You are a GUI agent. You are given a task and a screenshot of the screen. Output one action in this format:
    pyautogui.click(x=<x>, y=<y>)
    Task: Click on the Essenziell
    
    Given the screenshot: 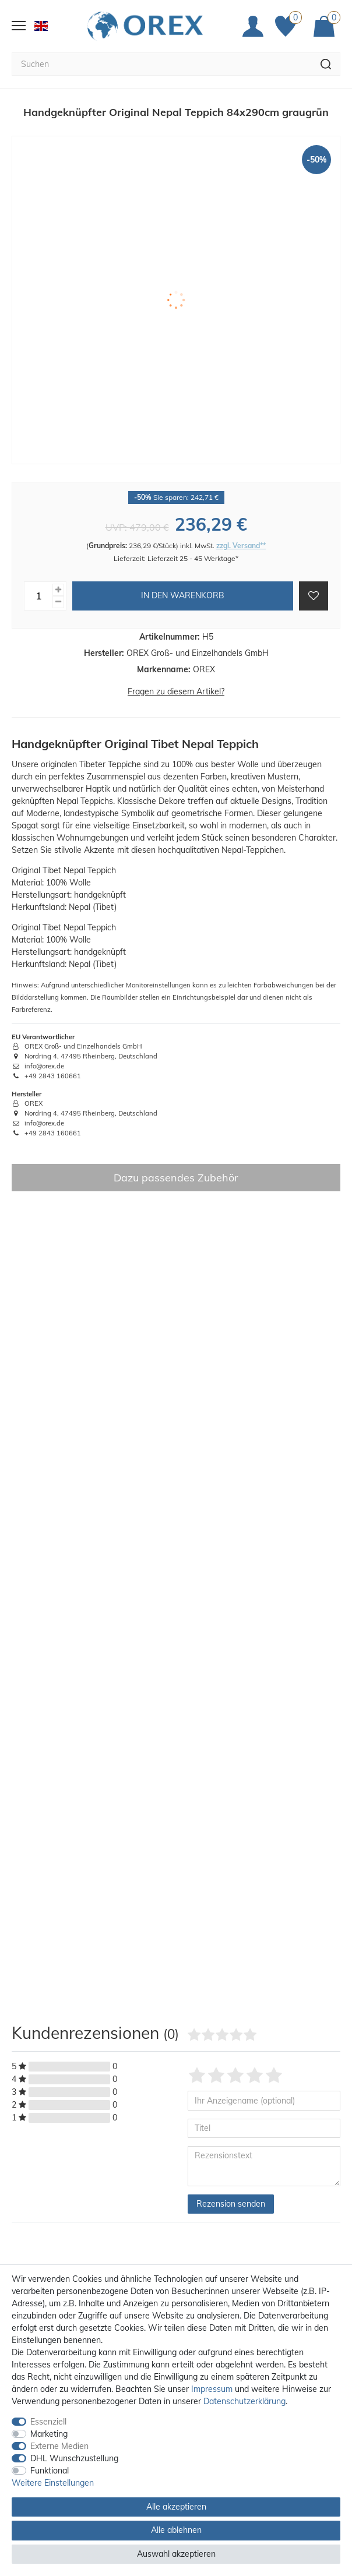 What is the action you would take?
    pyautogui.click(x=48, y=2421)
    